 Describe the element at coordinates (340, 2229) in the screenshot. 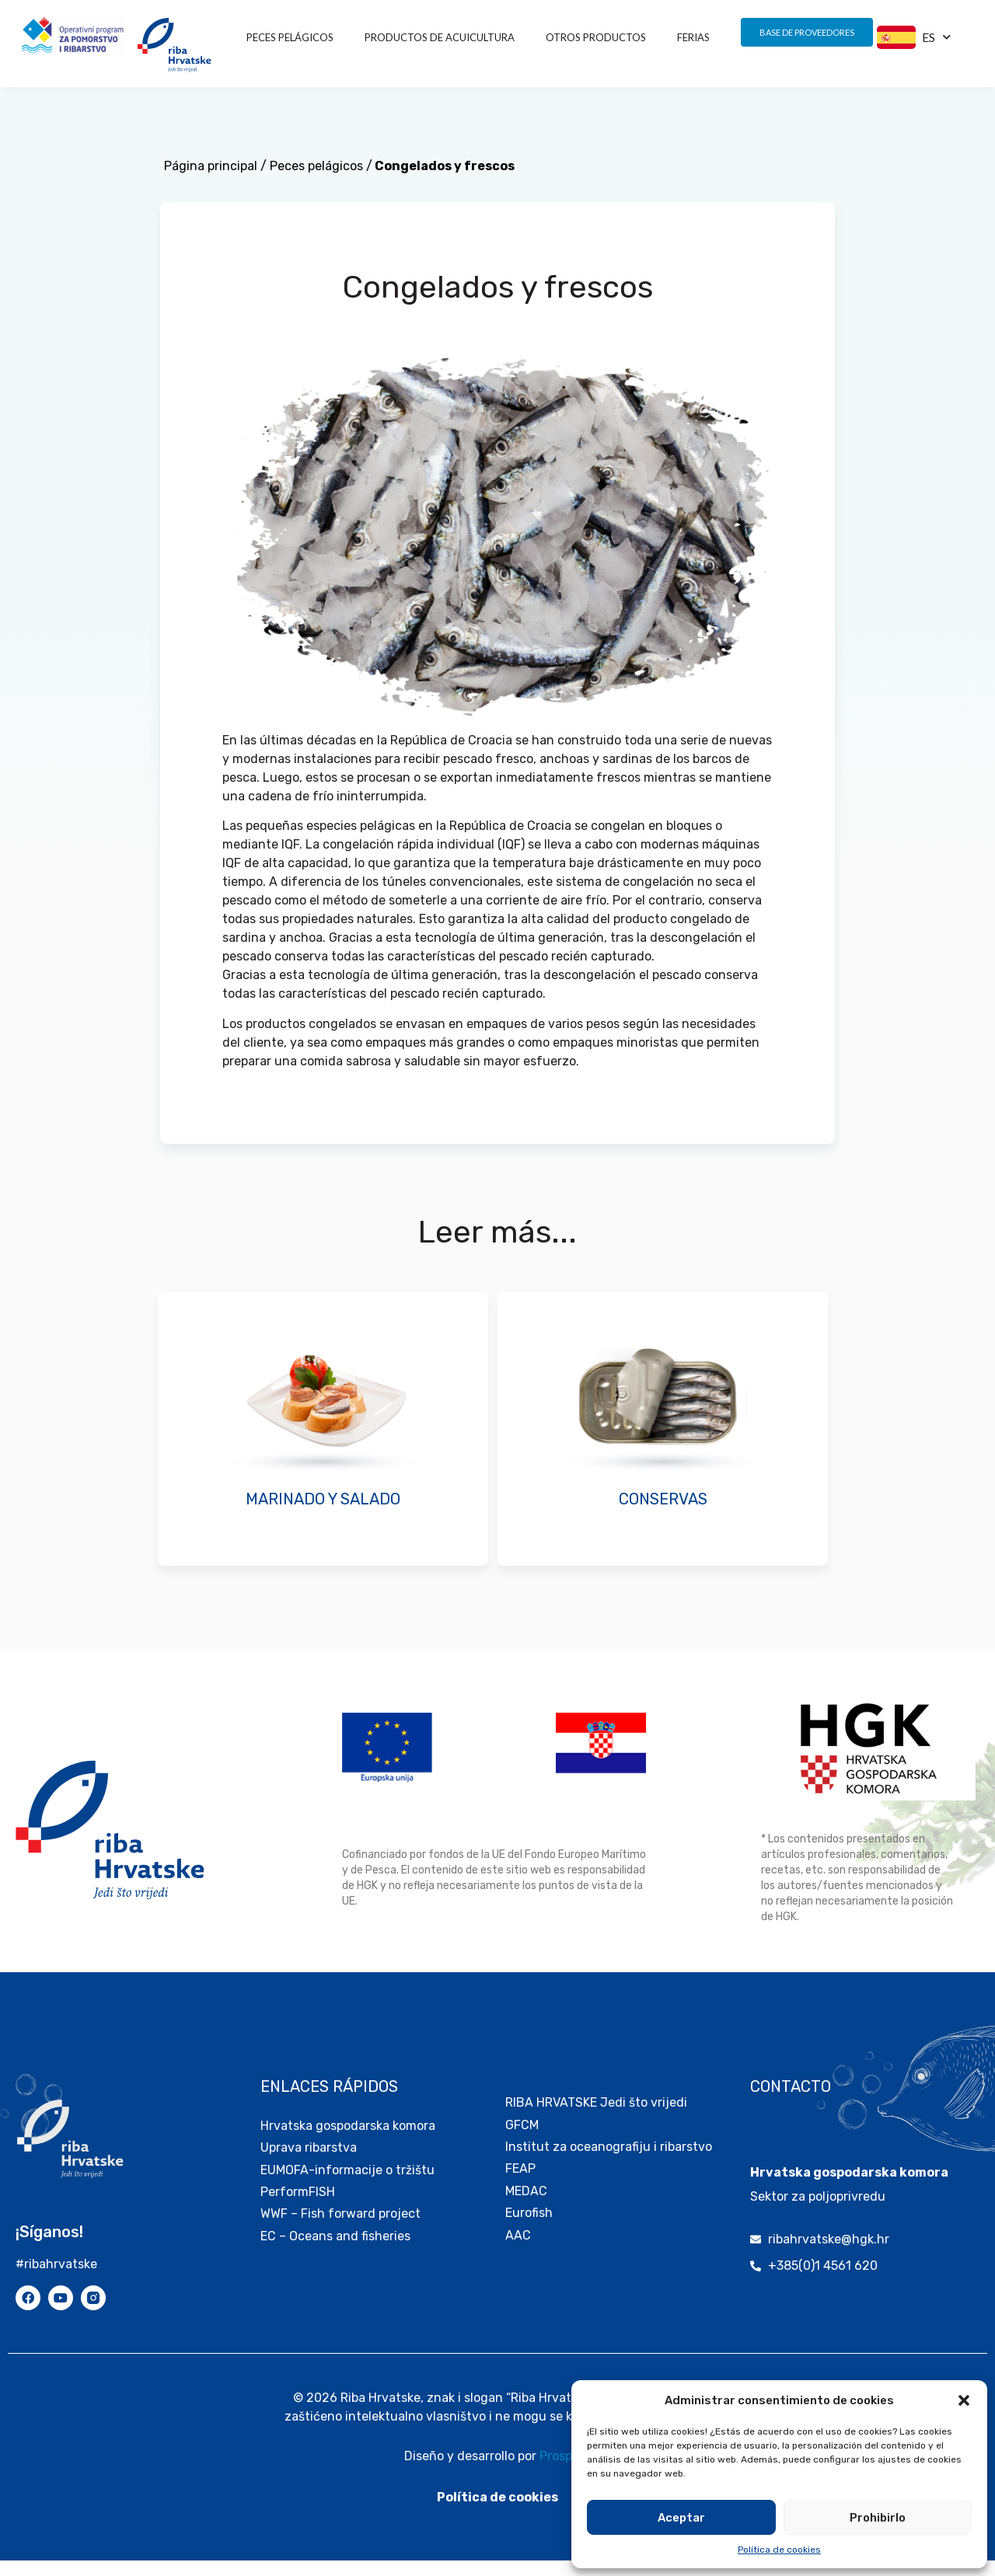

I see `WWF – Fish forward project` at that location.